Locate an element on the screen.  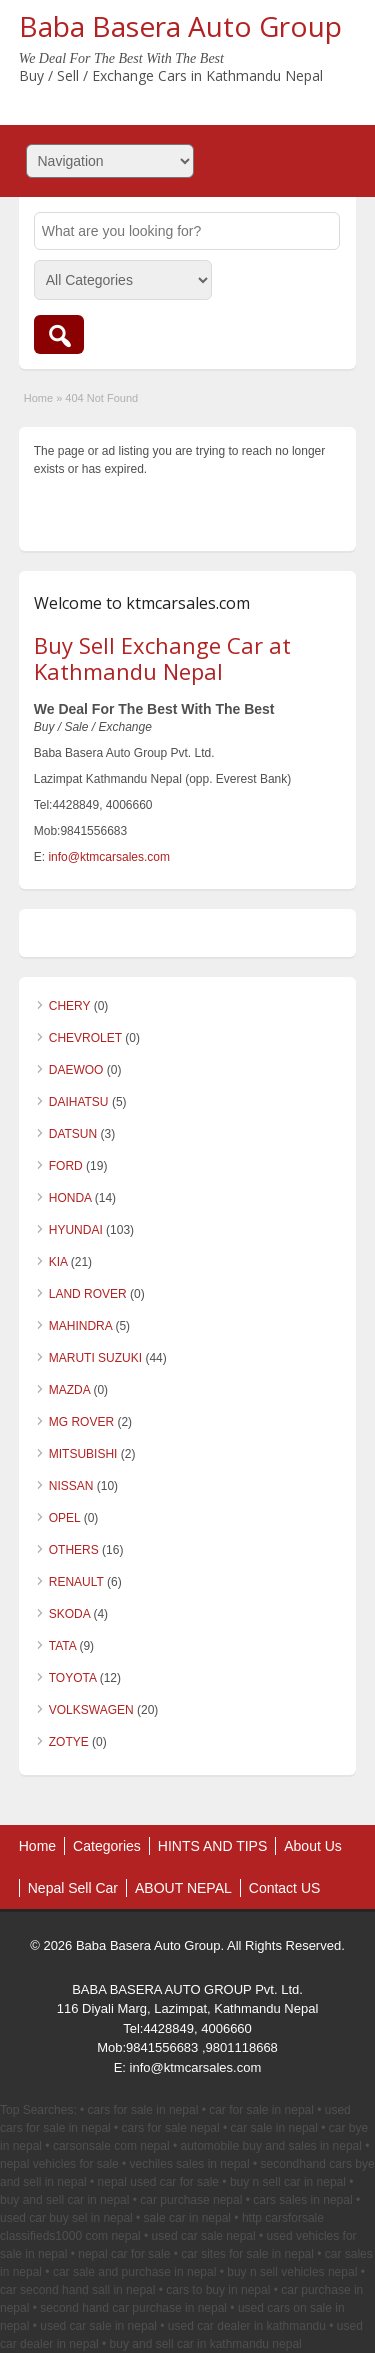
MG ROVER is located at coordinates (81, 1422).